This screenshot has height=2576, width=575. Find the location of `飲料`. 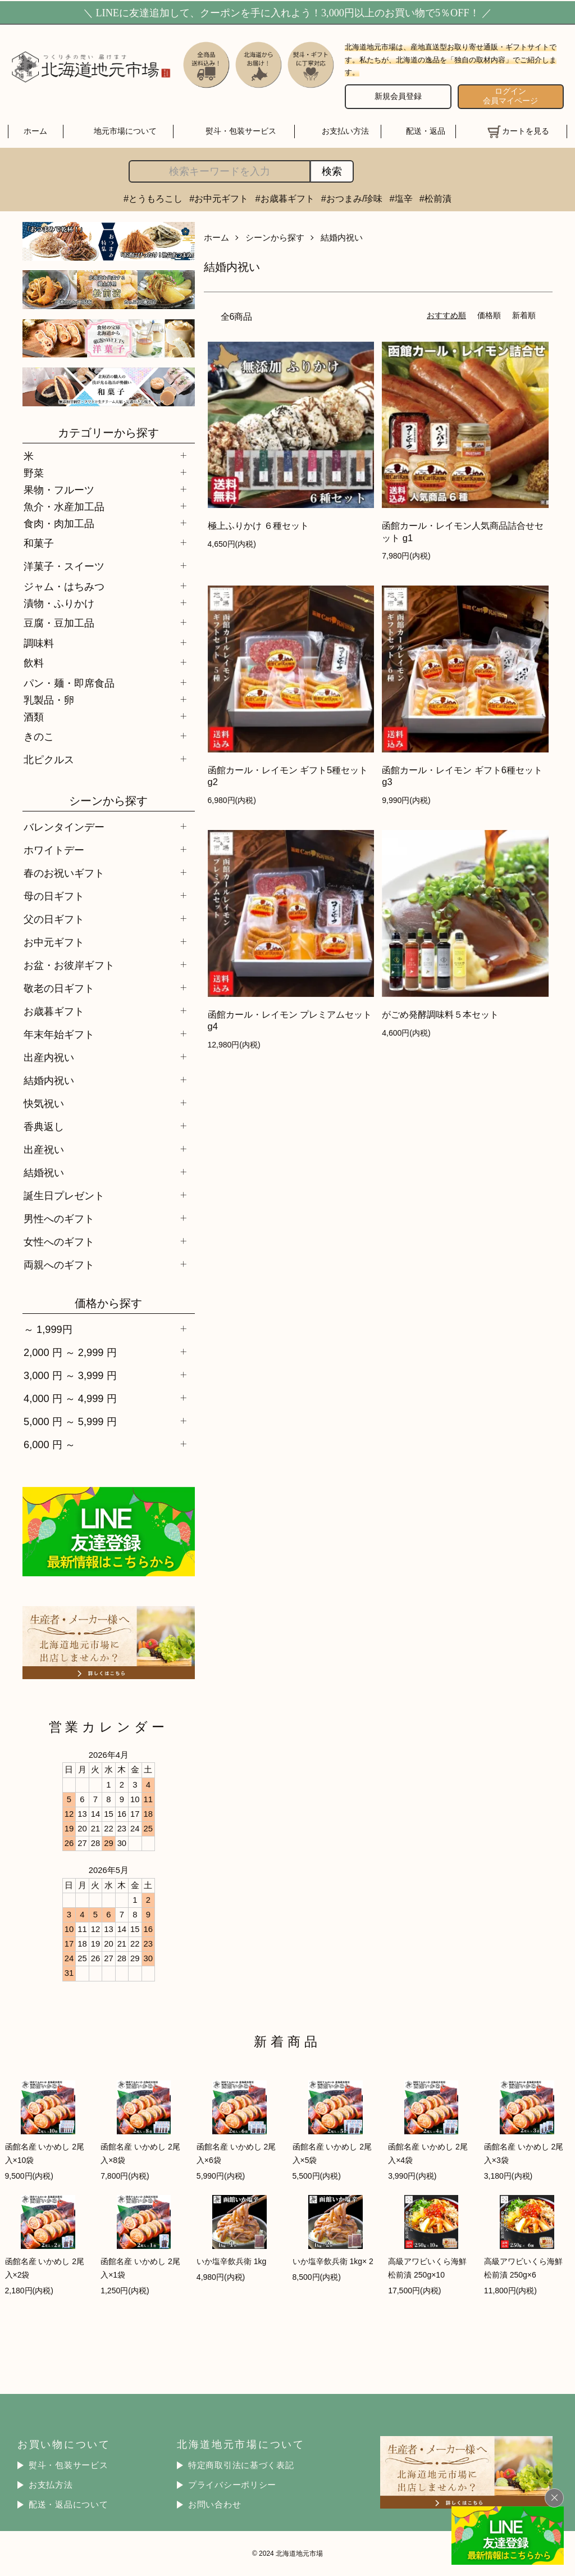

飲料 is located at coordinates (34, 663).